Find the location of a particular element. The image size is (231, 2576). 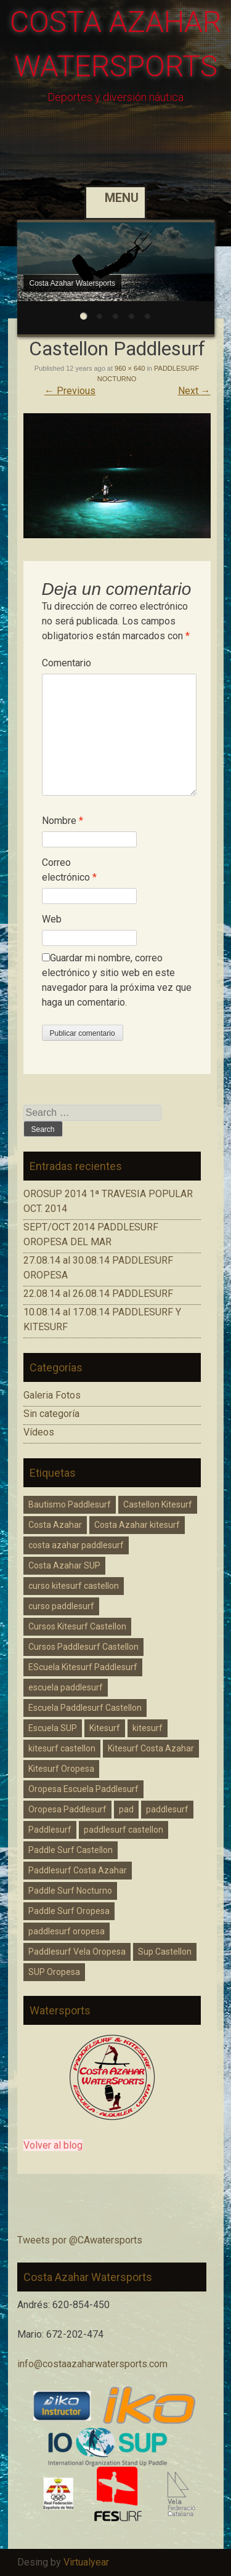

Escuela Paddlesurf Castellon [Escuela Paddlesurf Castellon (1 elemento)] is located at coordinates (85, 1708).